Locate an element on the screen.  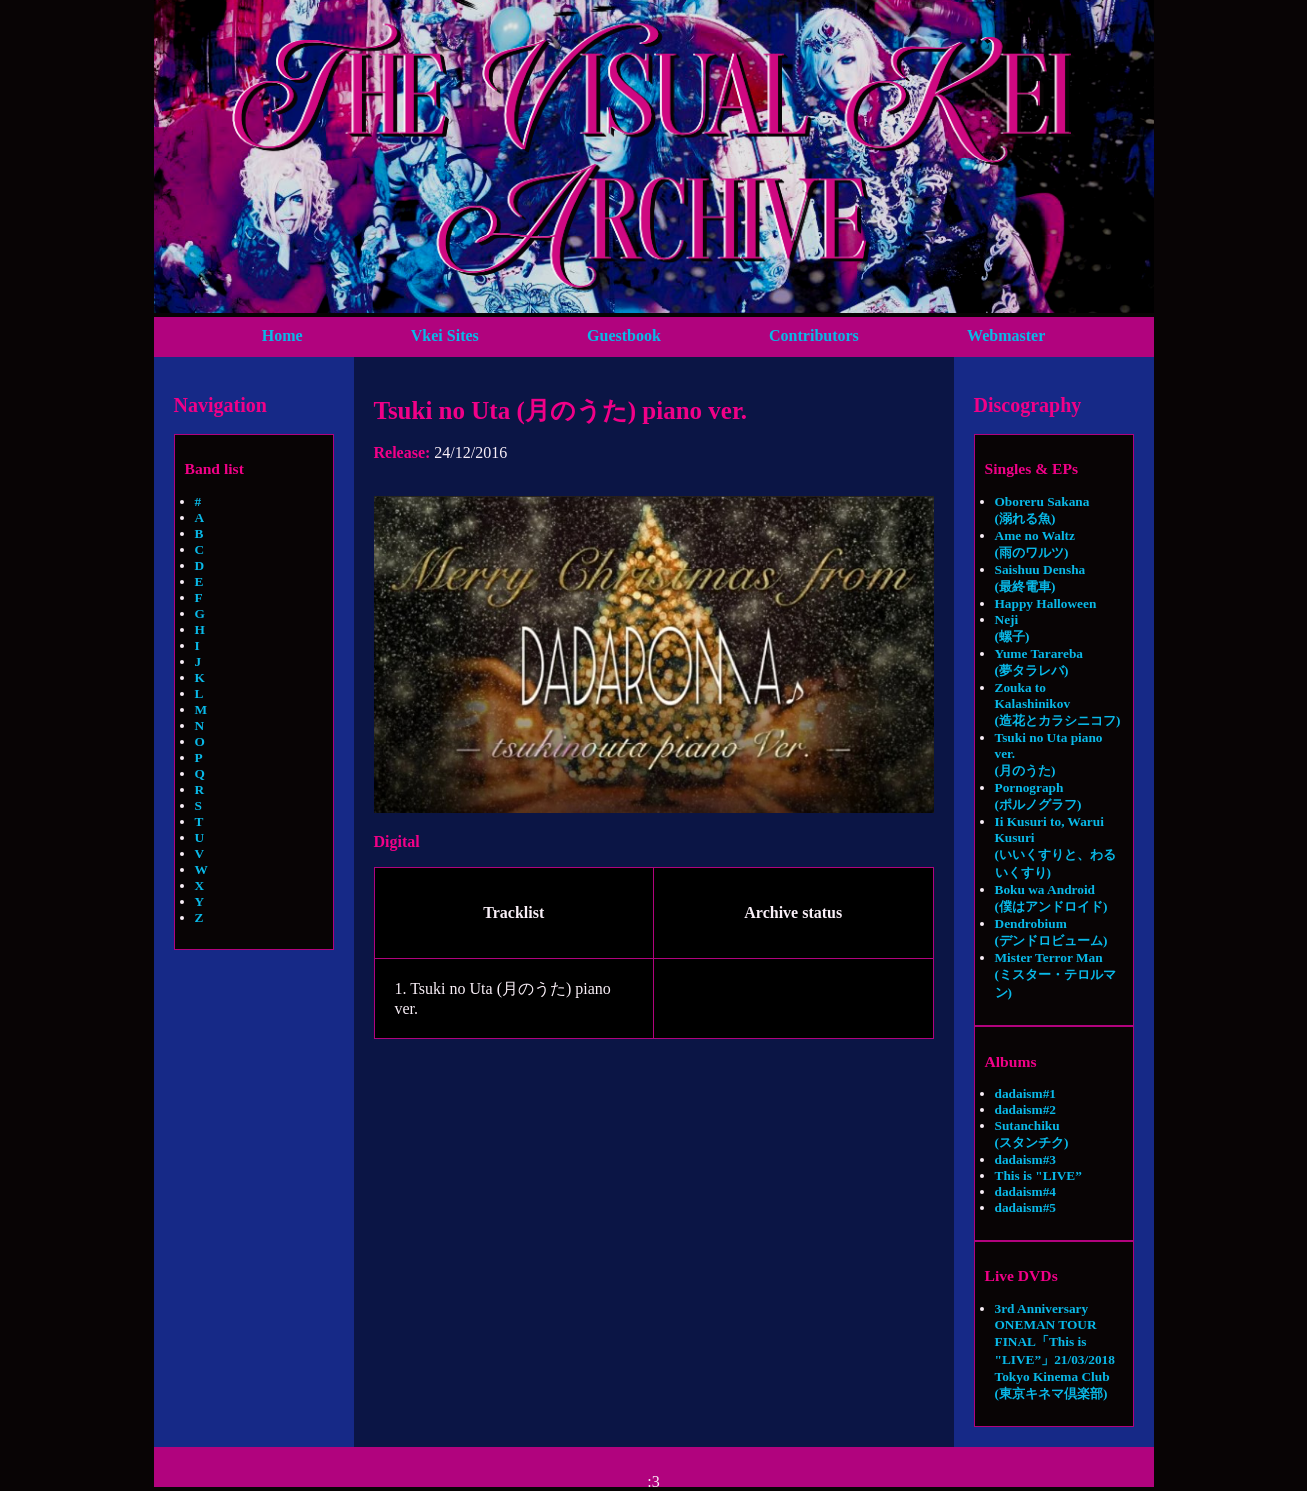
dadaism#1 is located at coordinates (1025, 1093).